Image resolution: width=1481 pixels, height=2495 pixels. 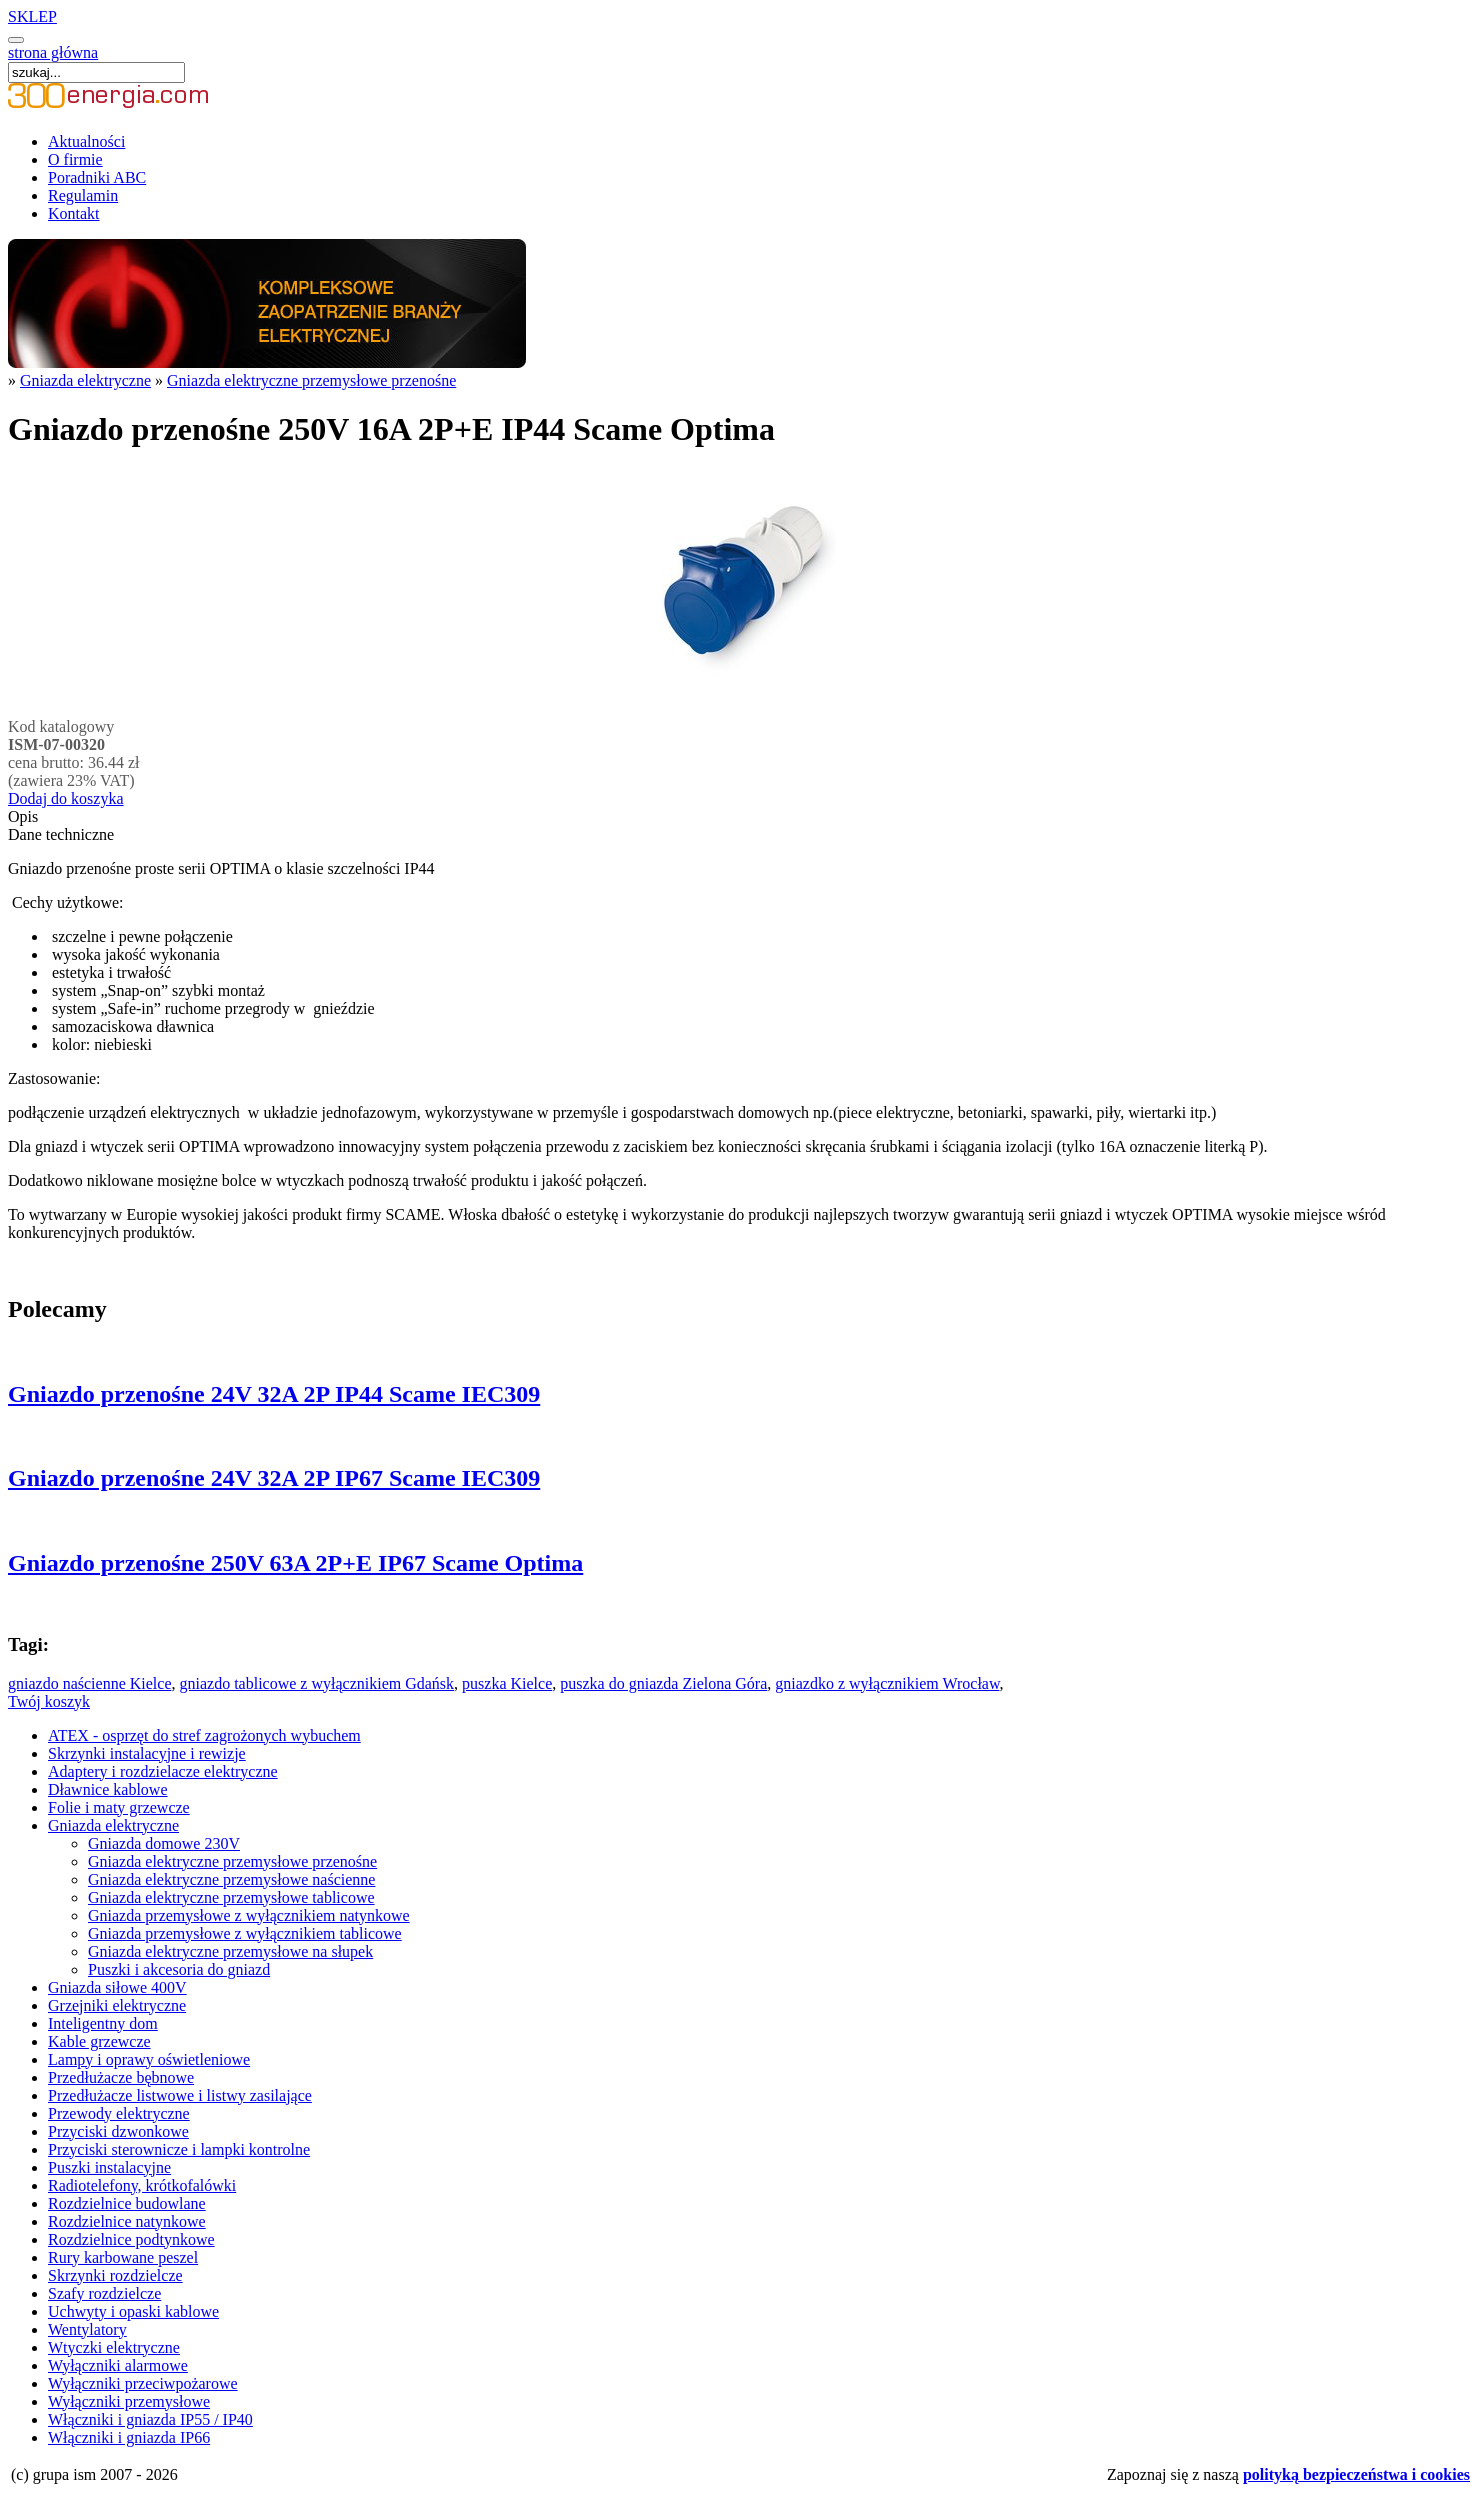 I want to click on Twój koszyk, so click(x=49, y=1701).